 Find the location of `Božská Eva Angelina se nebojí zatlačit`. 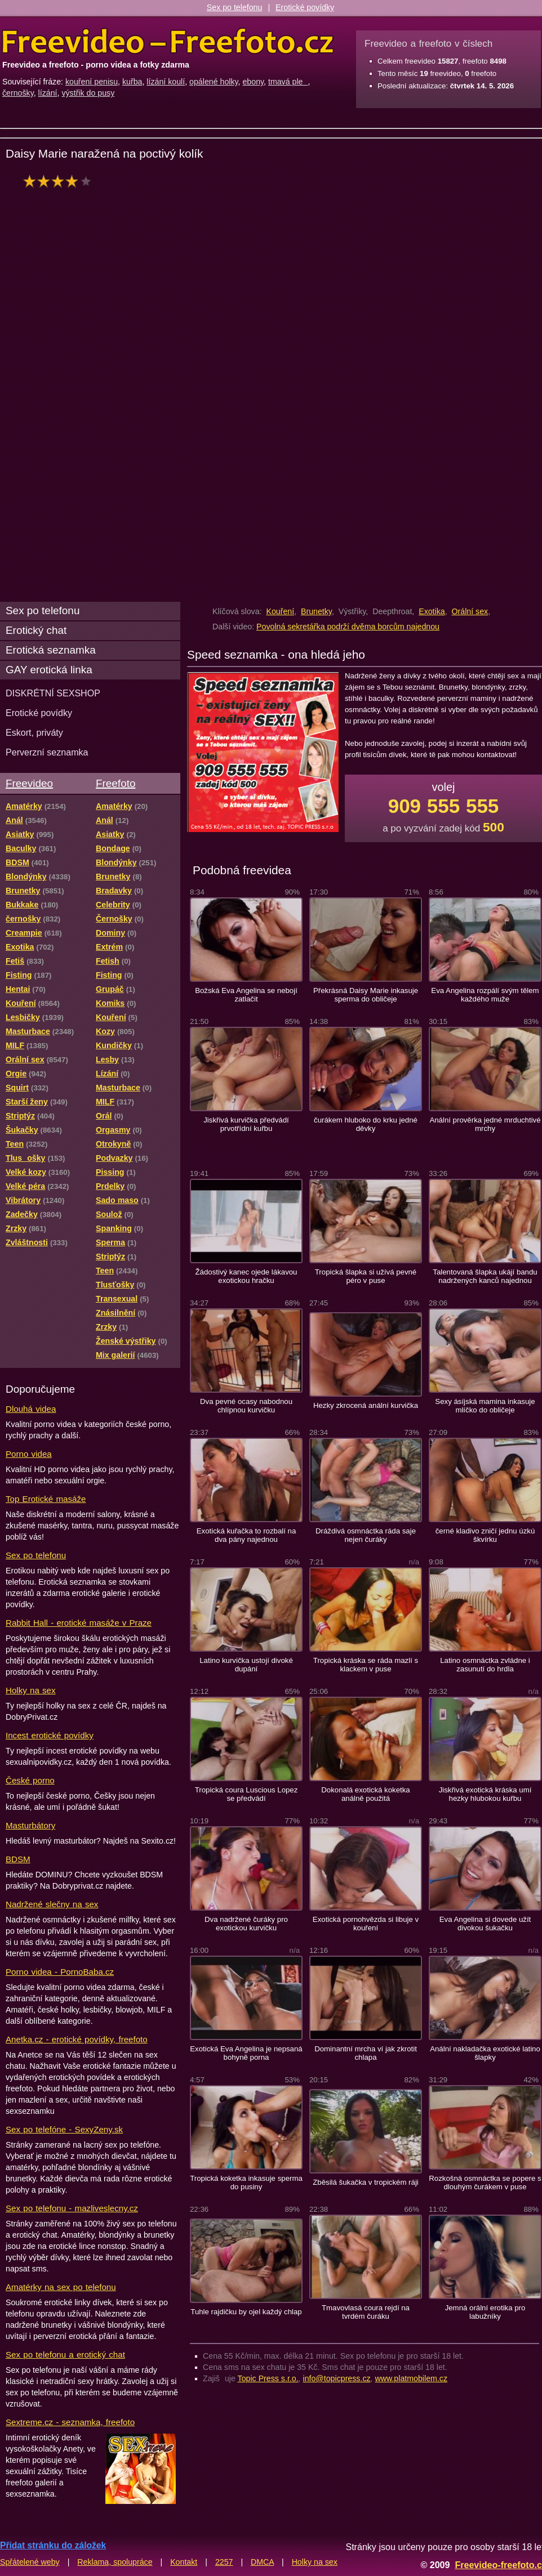

Božská Eva Angelina se nebojí zatlačit is located at coordinates (246, 994).